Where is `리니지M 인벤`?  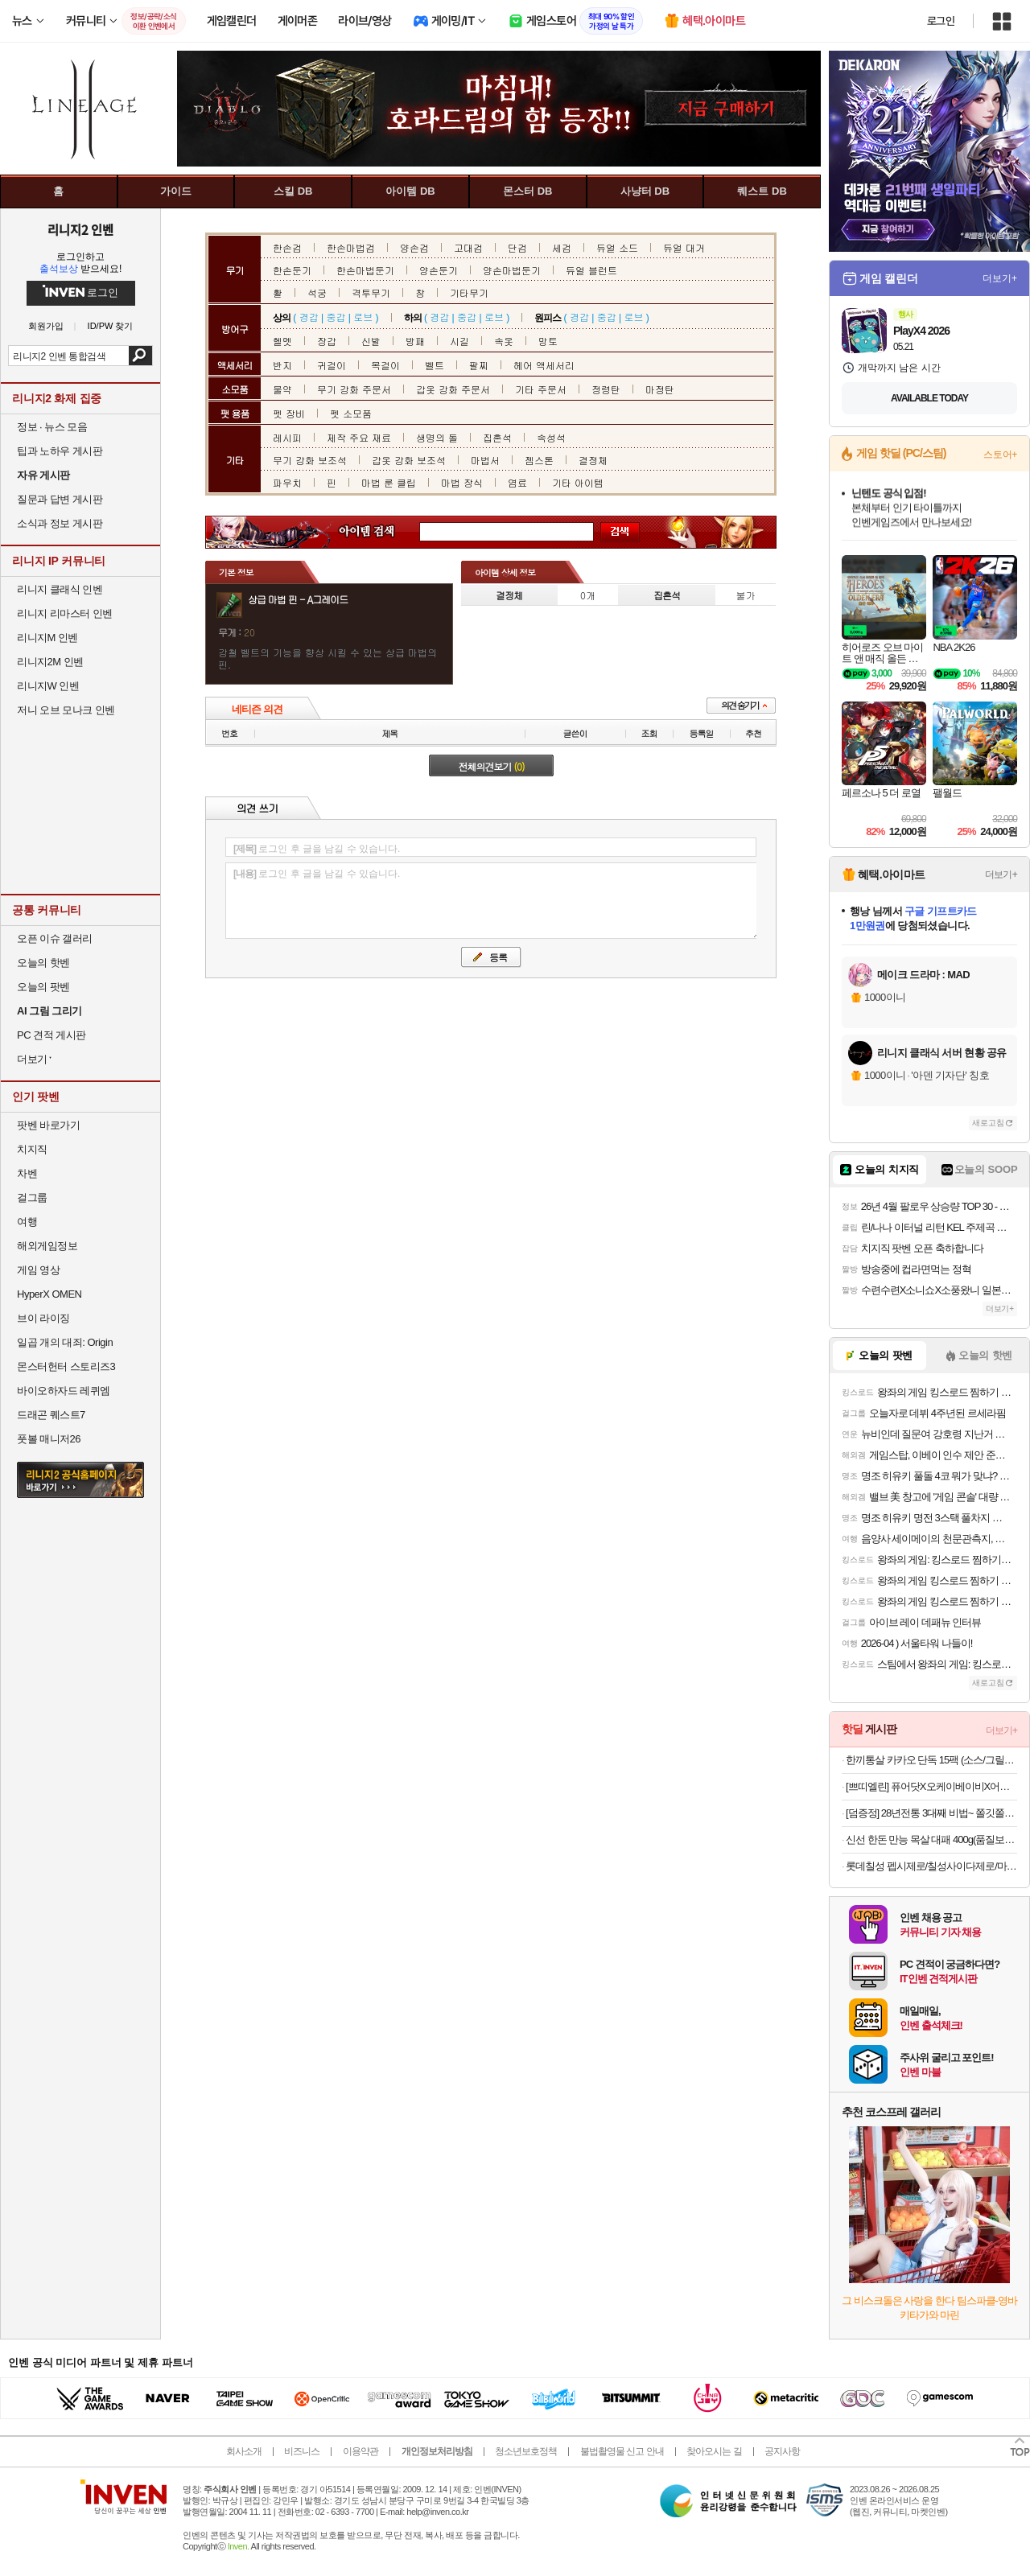
리니지M 인벤 is located at coordinates (47, 637).